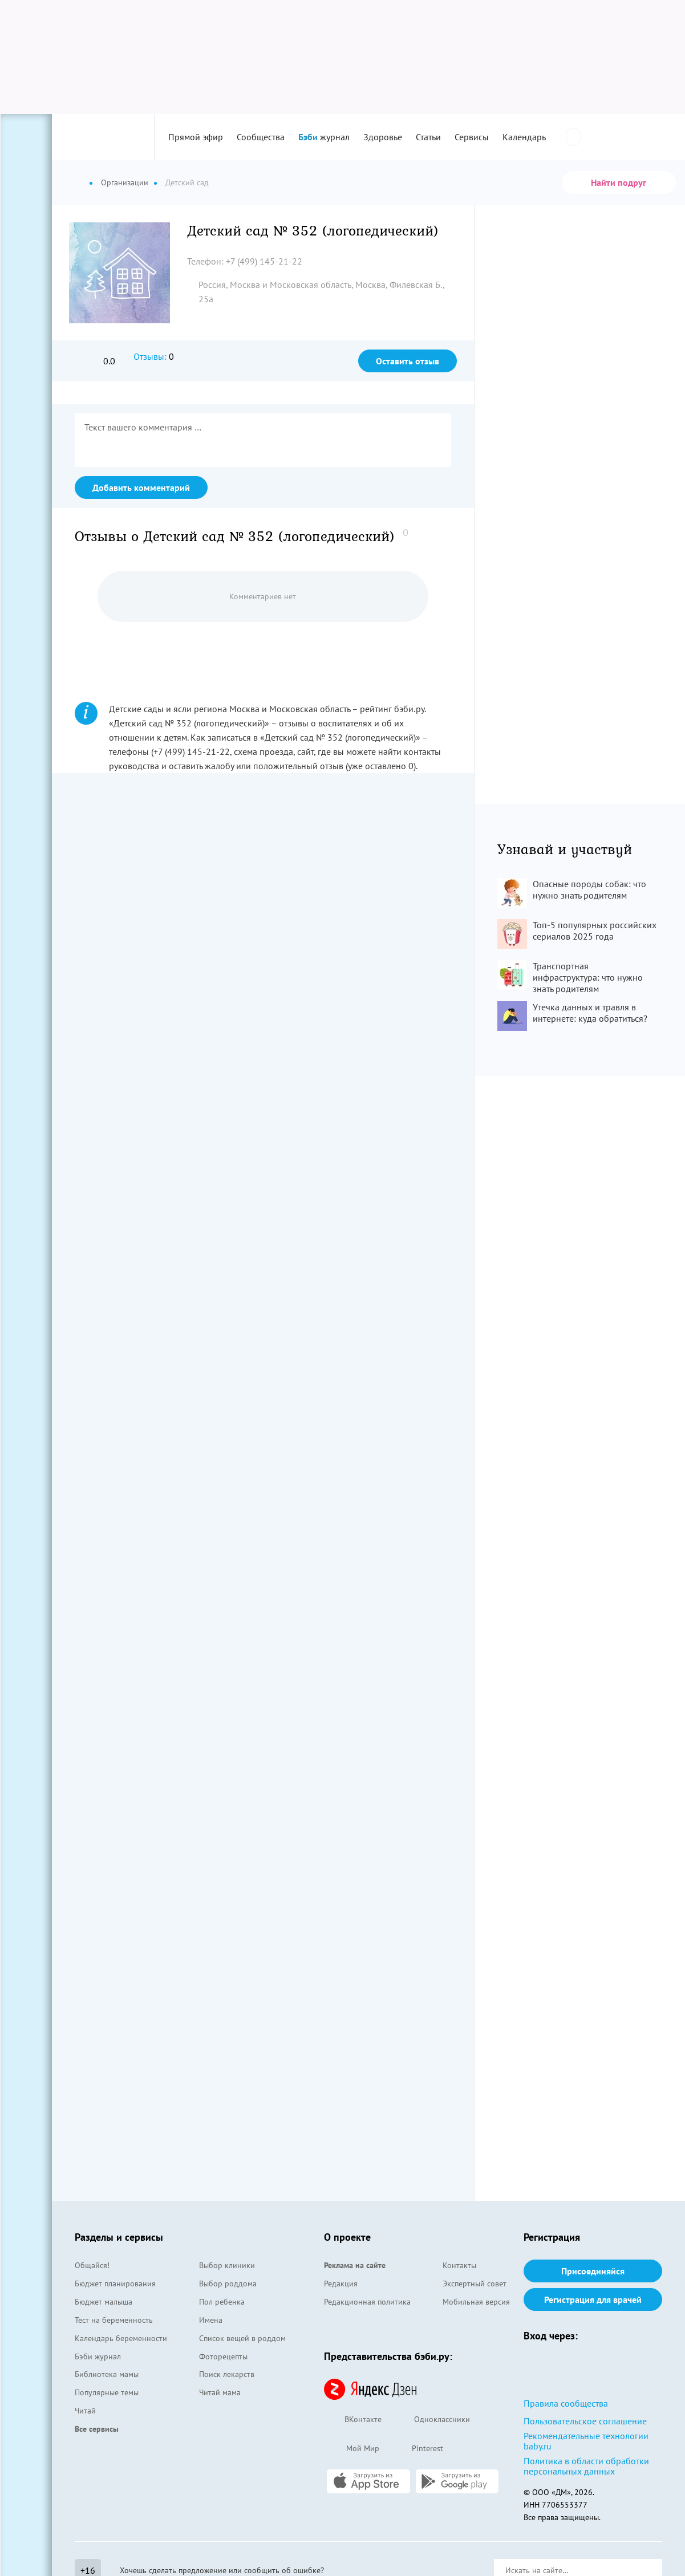  I want to click on Имена, so click(210, 2320).